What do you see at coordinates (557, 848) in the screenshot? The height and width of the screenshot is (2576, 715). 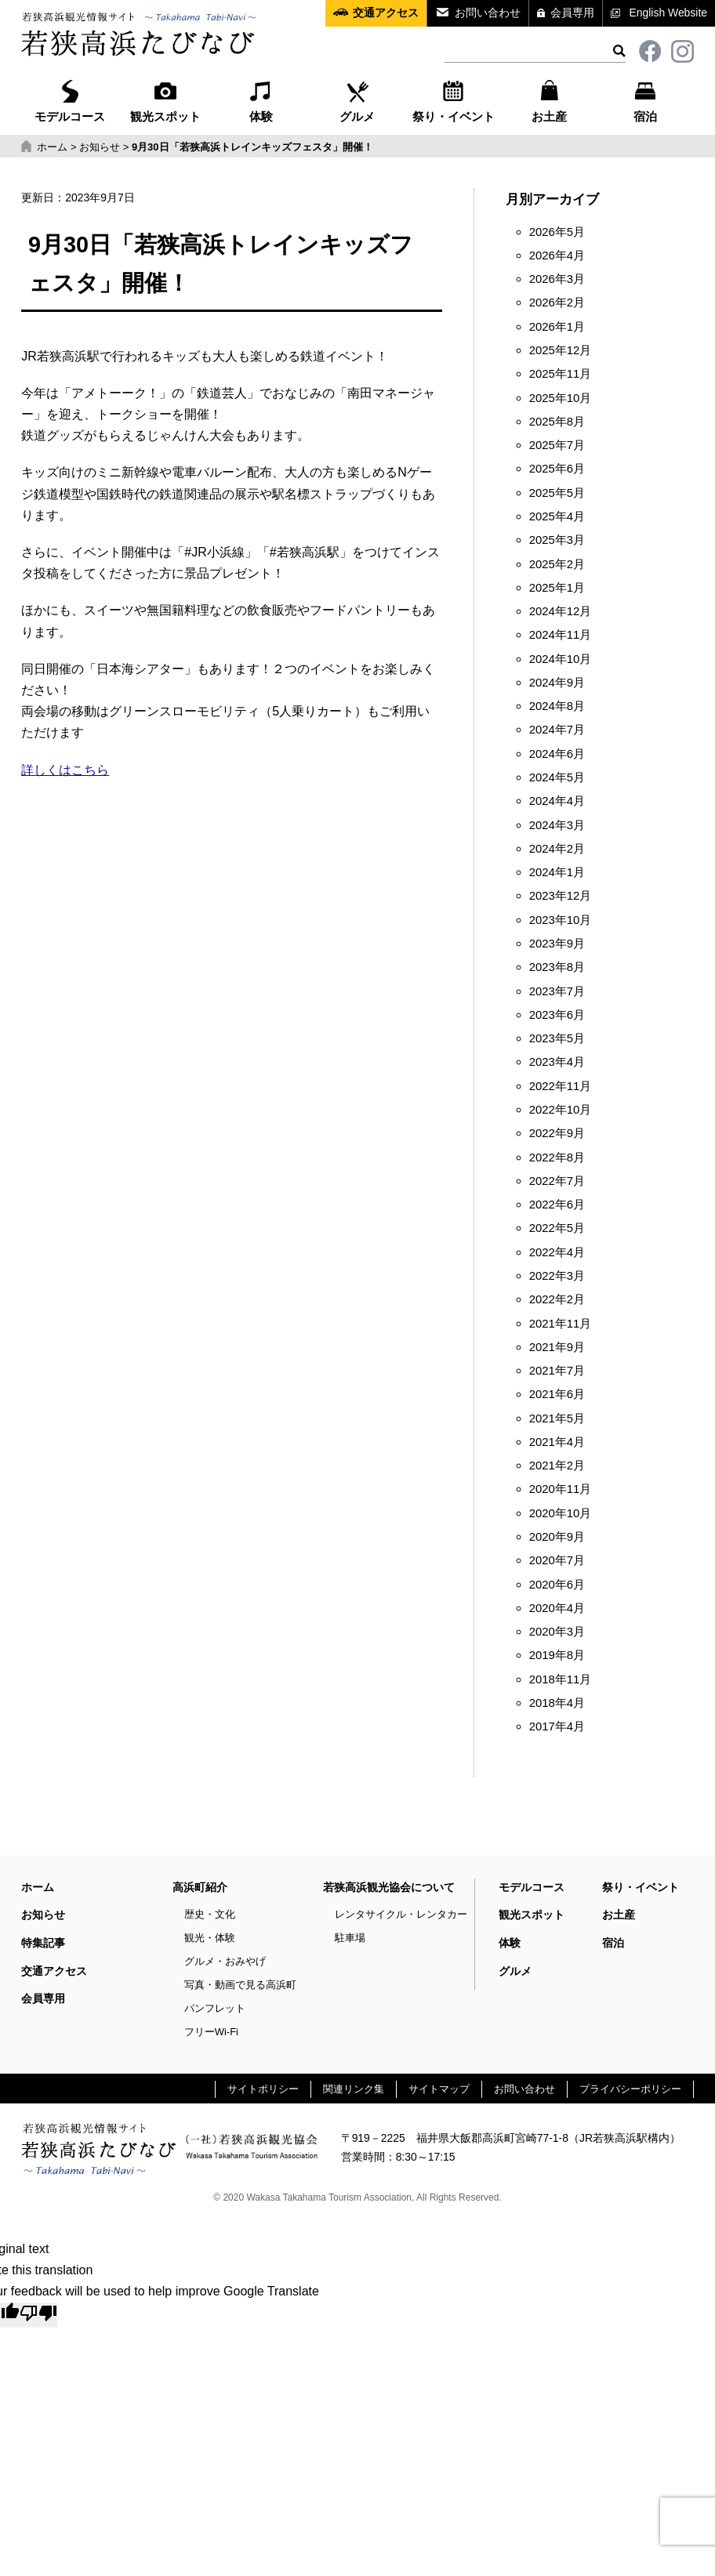 I see `2024年2月` at bounding box center [557, 848].